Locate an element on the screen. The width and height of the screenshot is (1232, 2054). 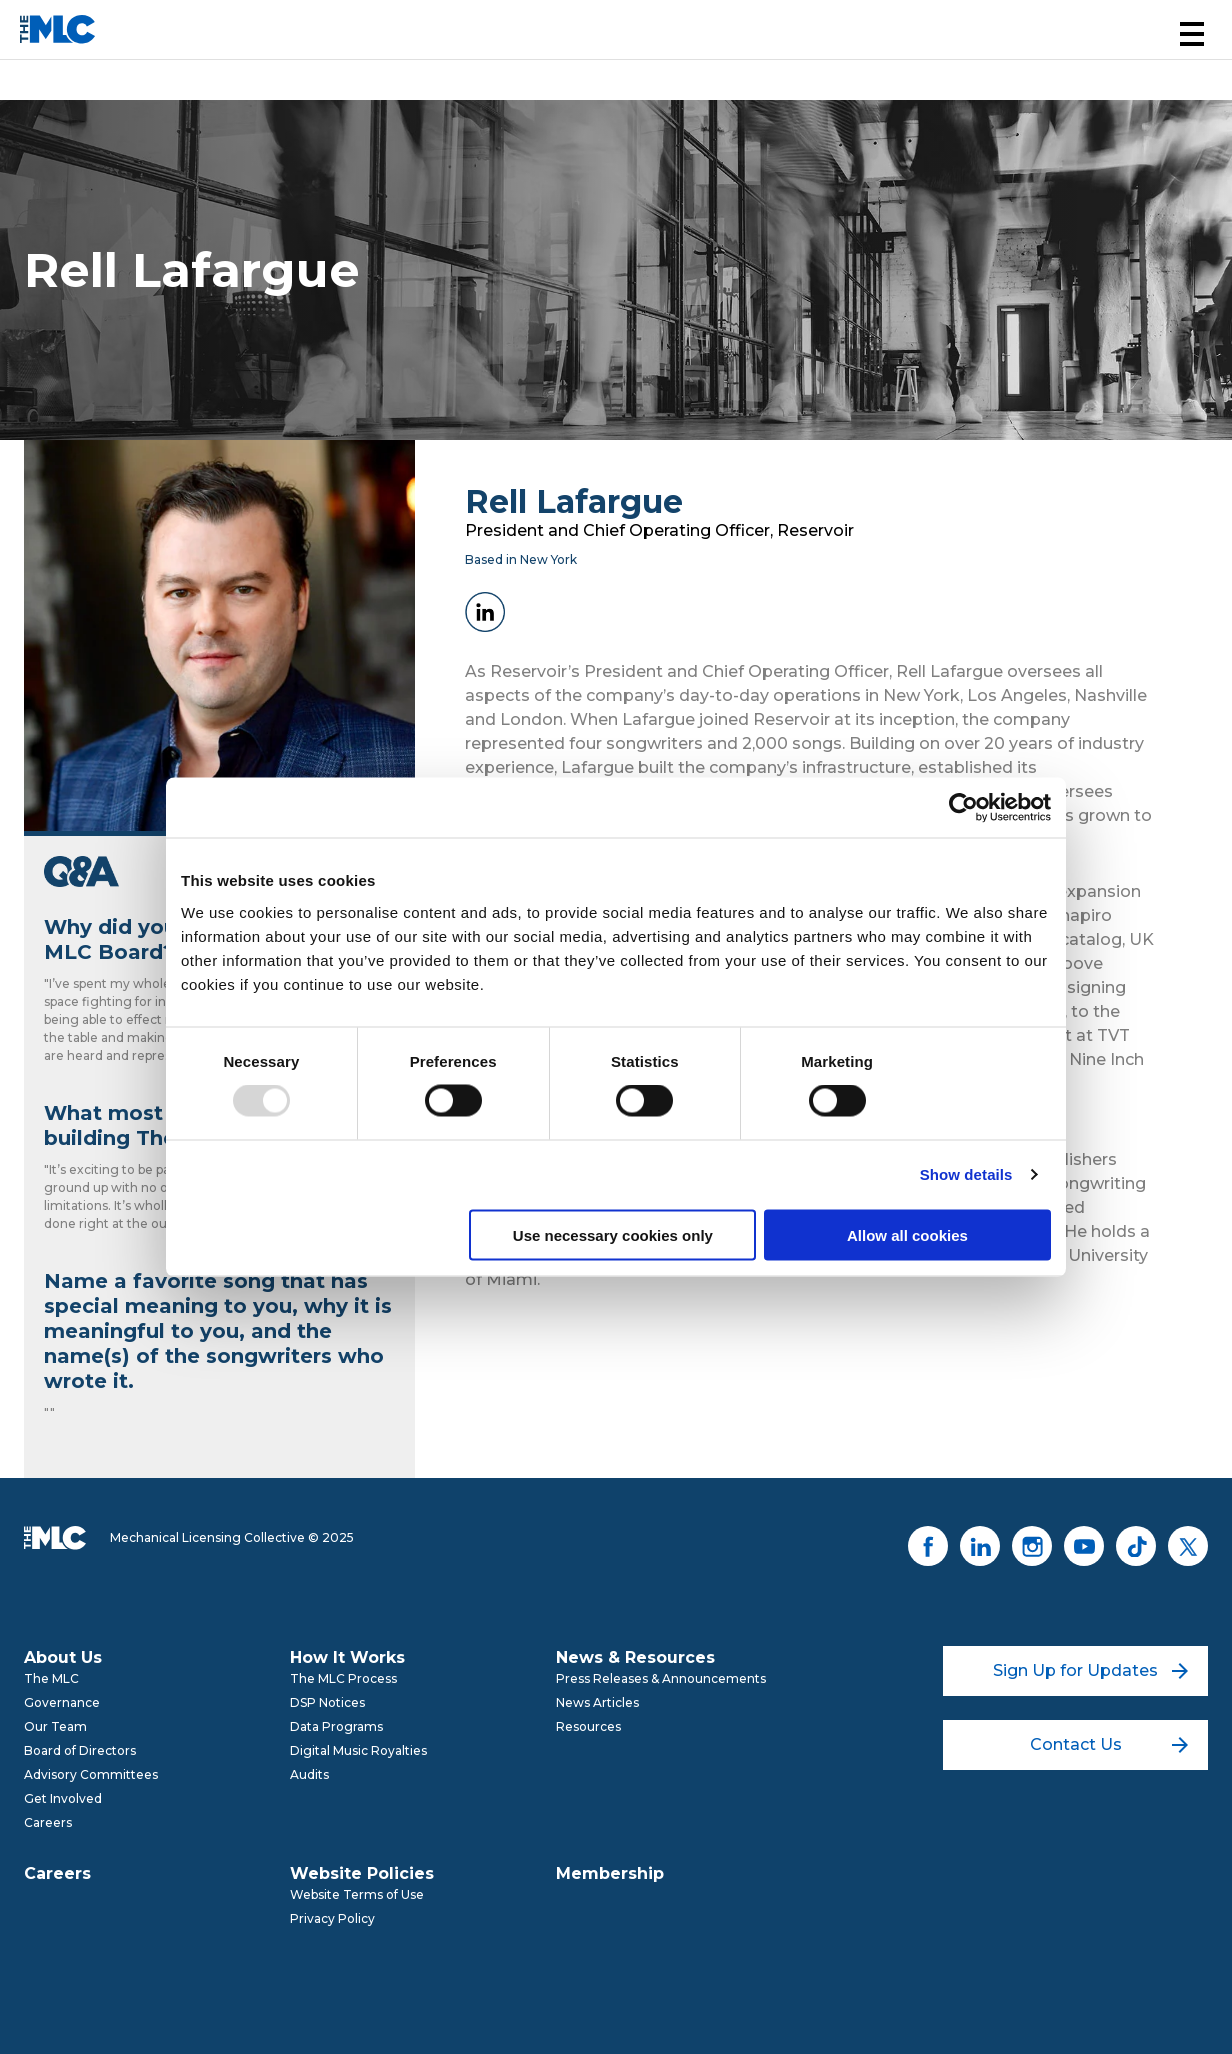
Contact Us is located at coordinates (1109, 1744).